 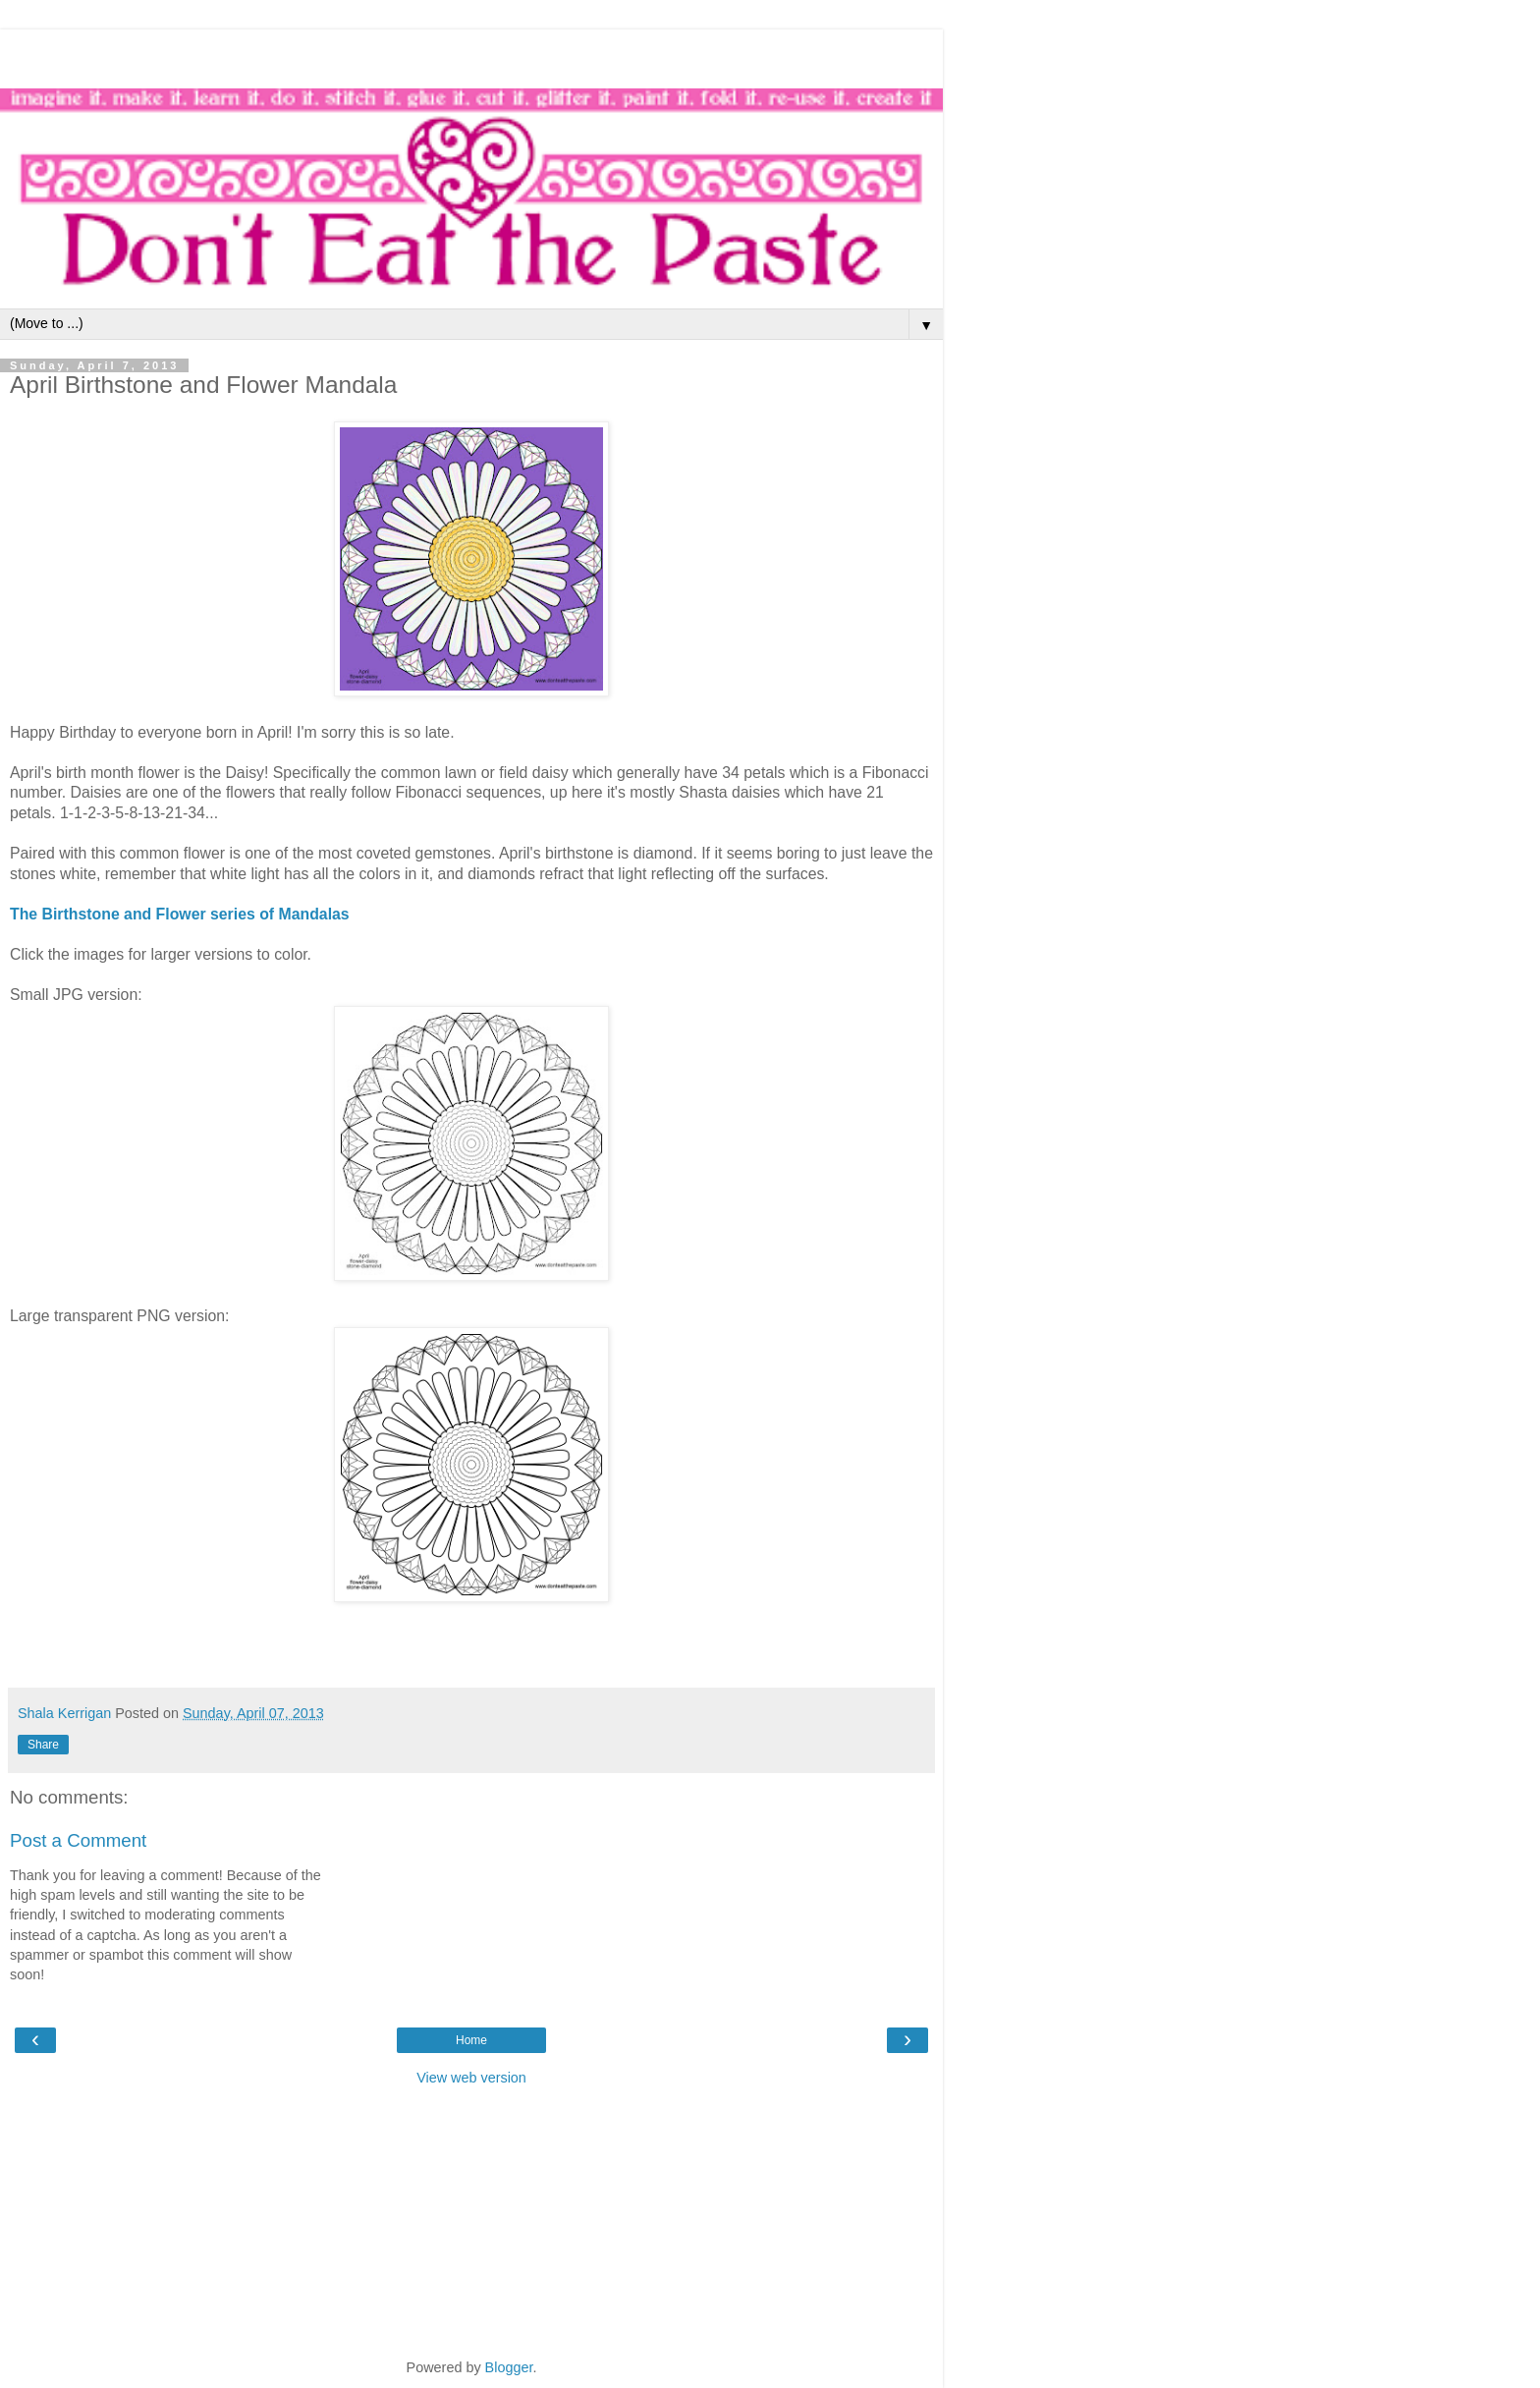 I want to click on Share, so click(x=43, y=1744).